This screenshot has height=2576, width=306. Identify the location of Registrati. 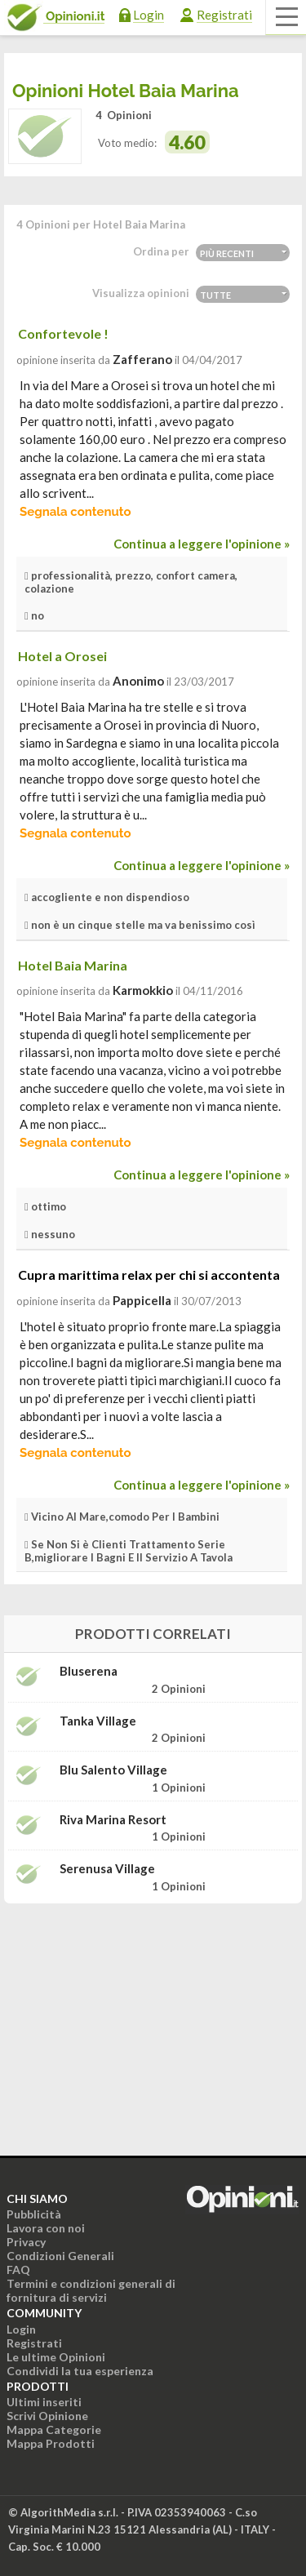
(224, 14).